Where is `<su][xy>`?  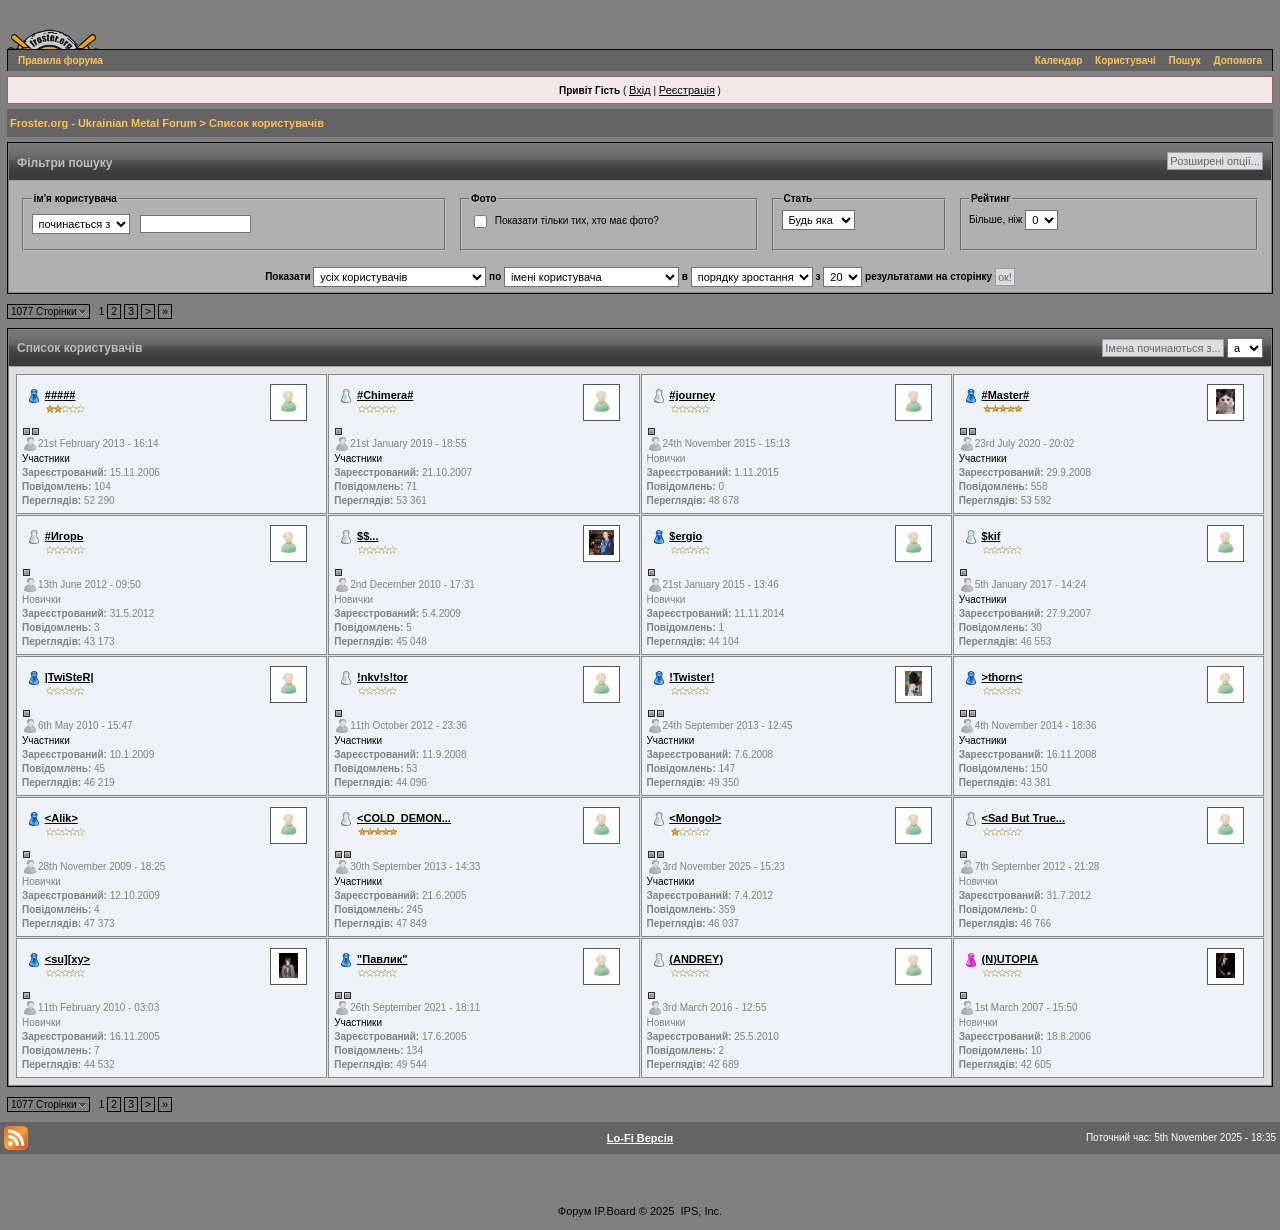 <su][xy> is located at coordinates (67, 959).